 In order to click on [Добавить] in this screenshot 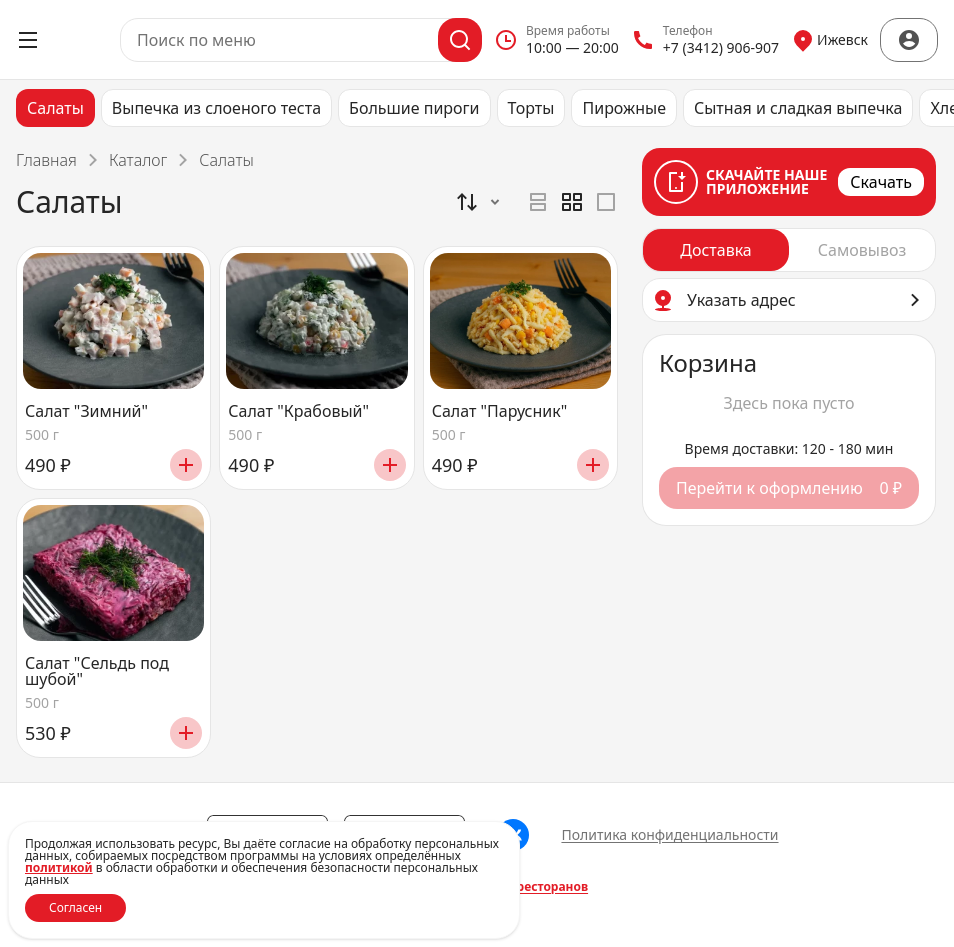, I will do `click(186, 465)`.